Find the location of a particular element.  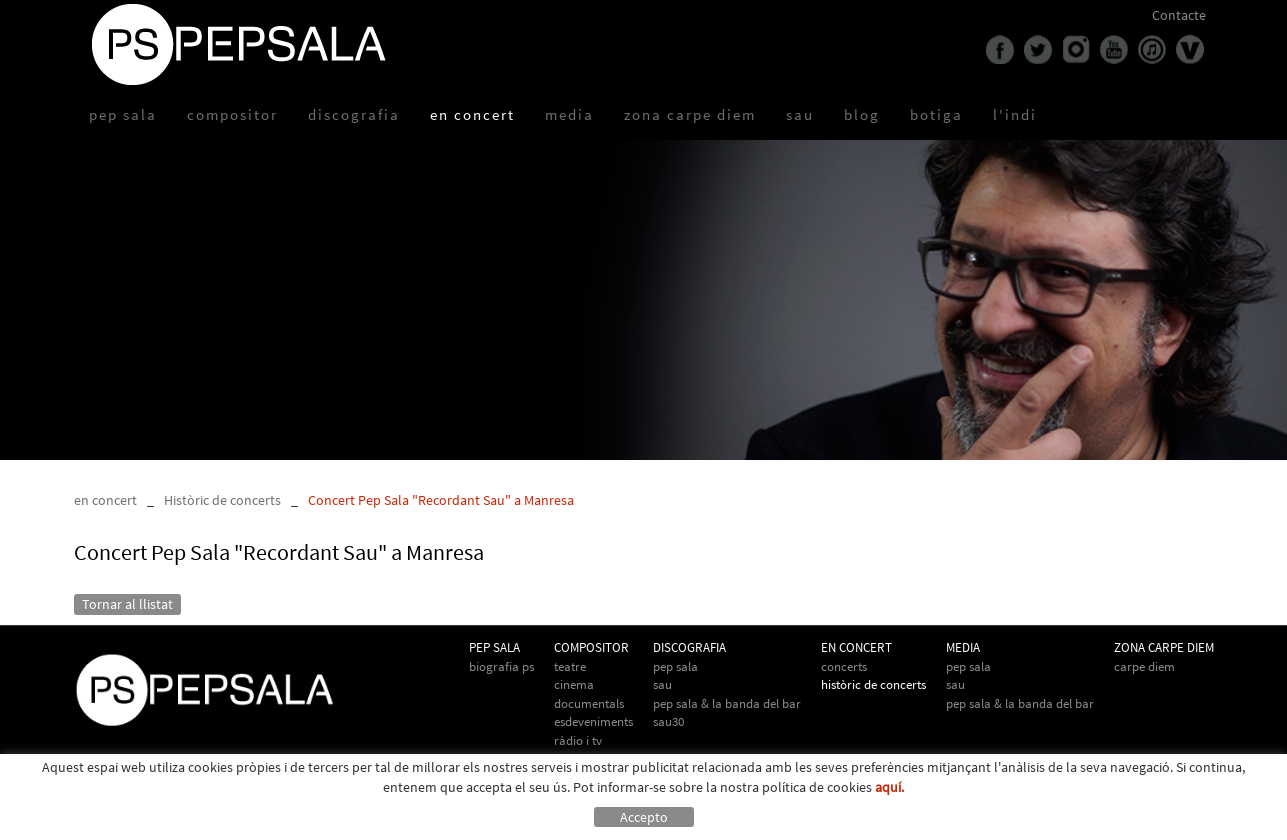

en concert is located at coordinates (105, 500).